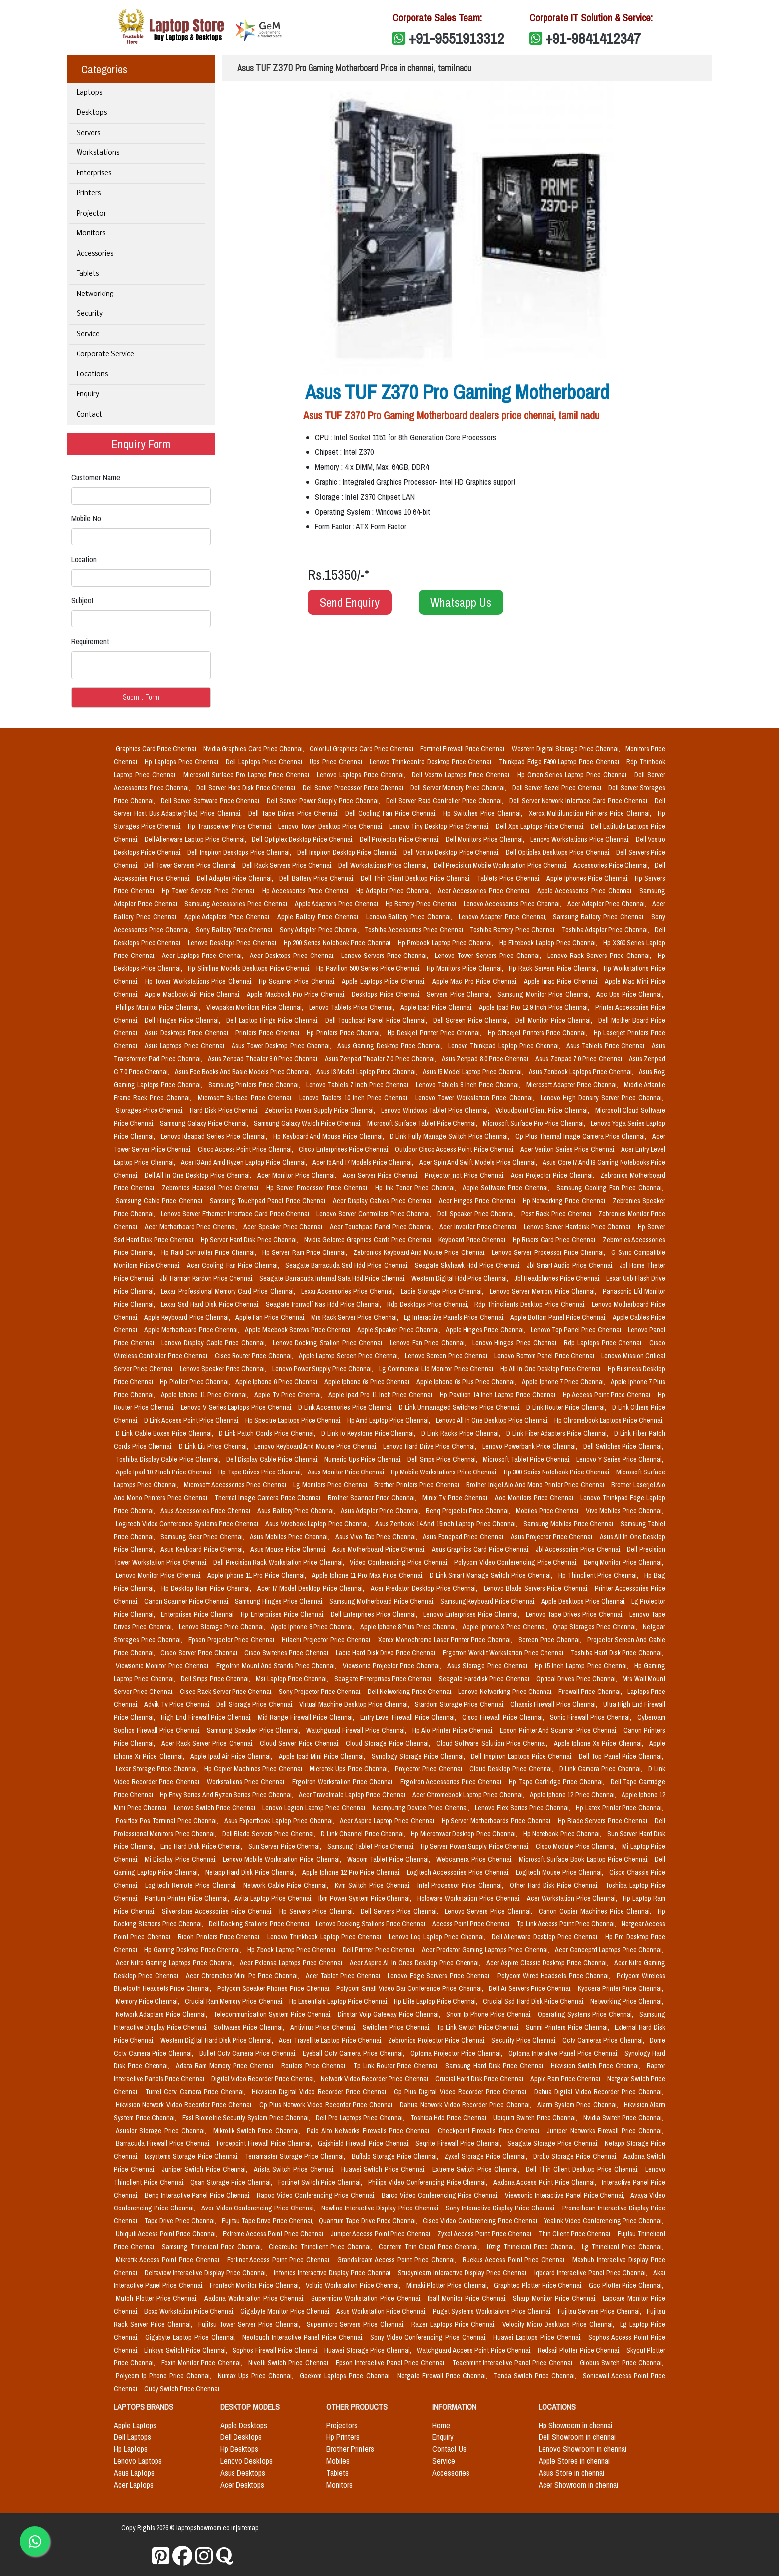 The width and height of the screenshot is (779, 2576). What do you see at coordinates (381, 1058) in the screenshot?
I see `Asus Zenpad Theater 7.0 Price Chennai,` at bounding box center [381, 1058].